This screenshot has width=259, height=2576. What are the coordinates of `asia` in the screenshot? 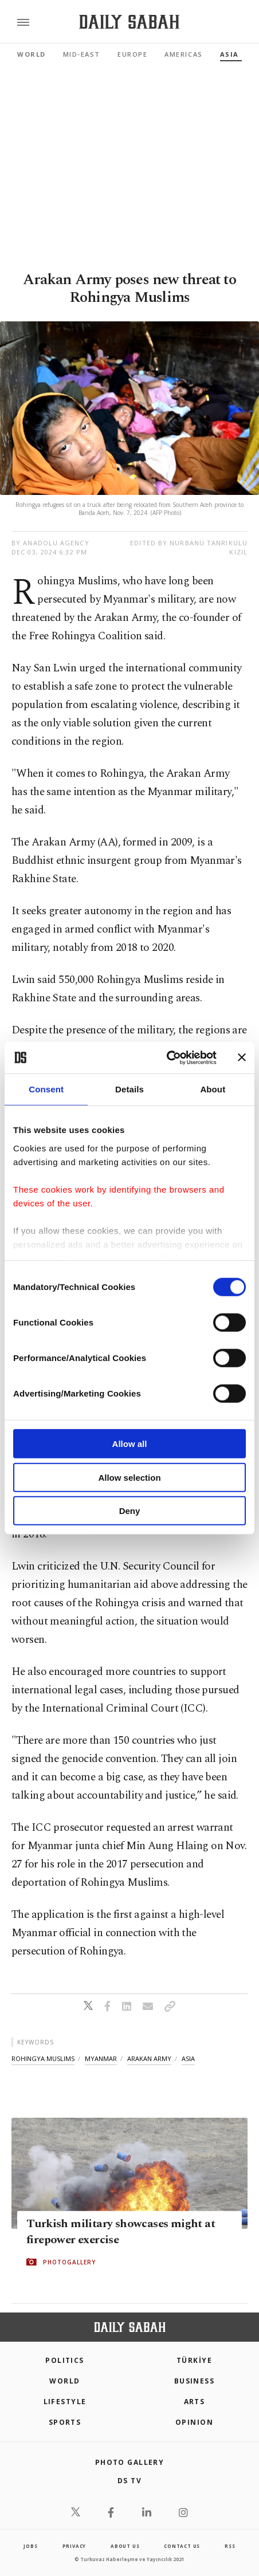 It's located at (188, 2058).